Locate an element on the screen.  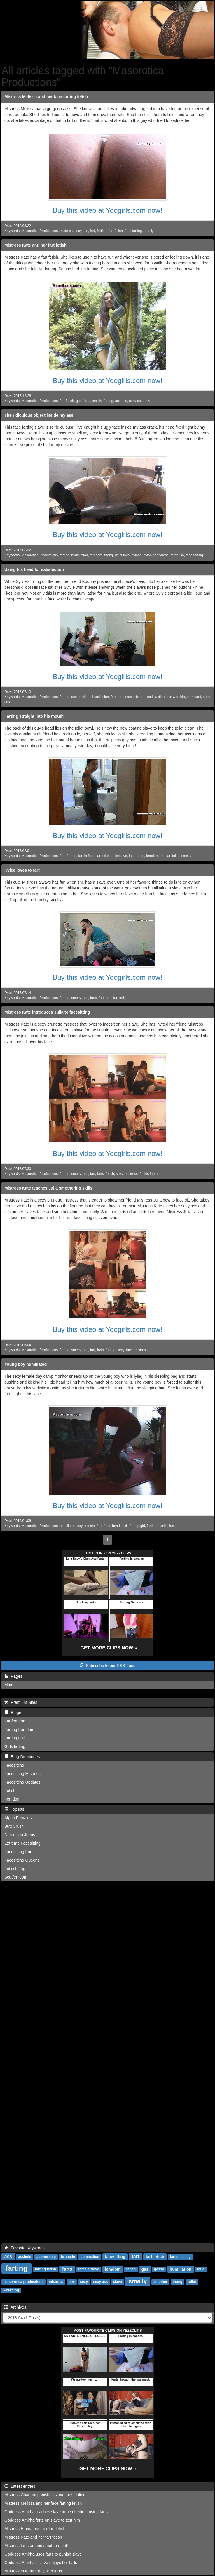
Femdom is located at coordinates (12, 1799).